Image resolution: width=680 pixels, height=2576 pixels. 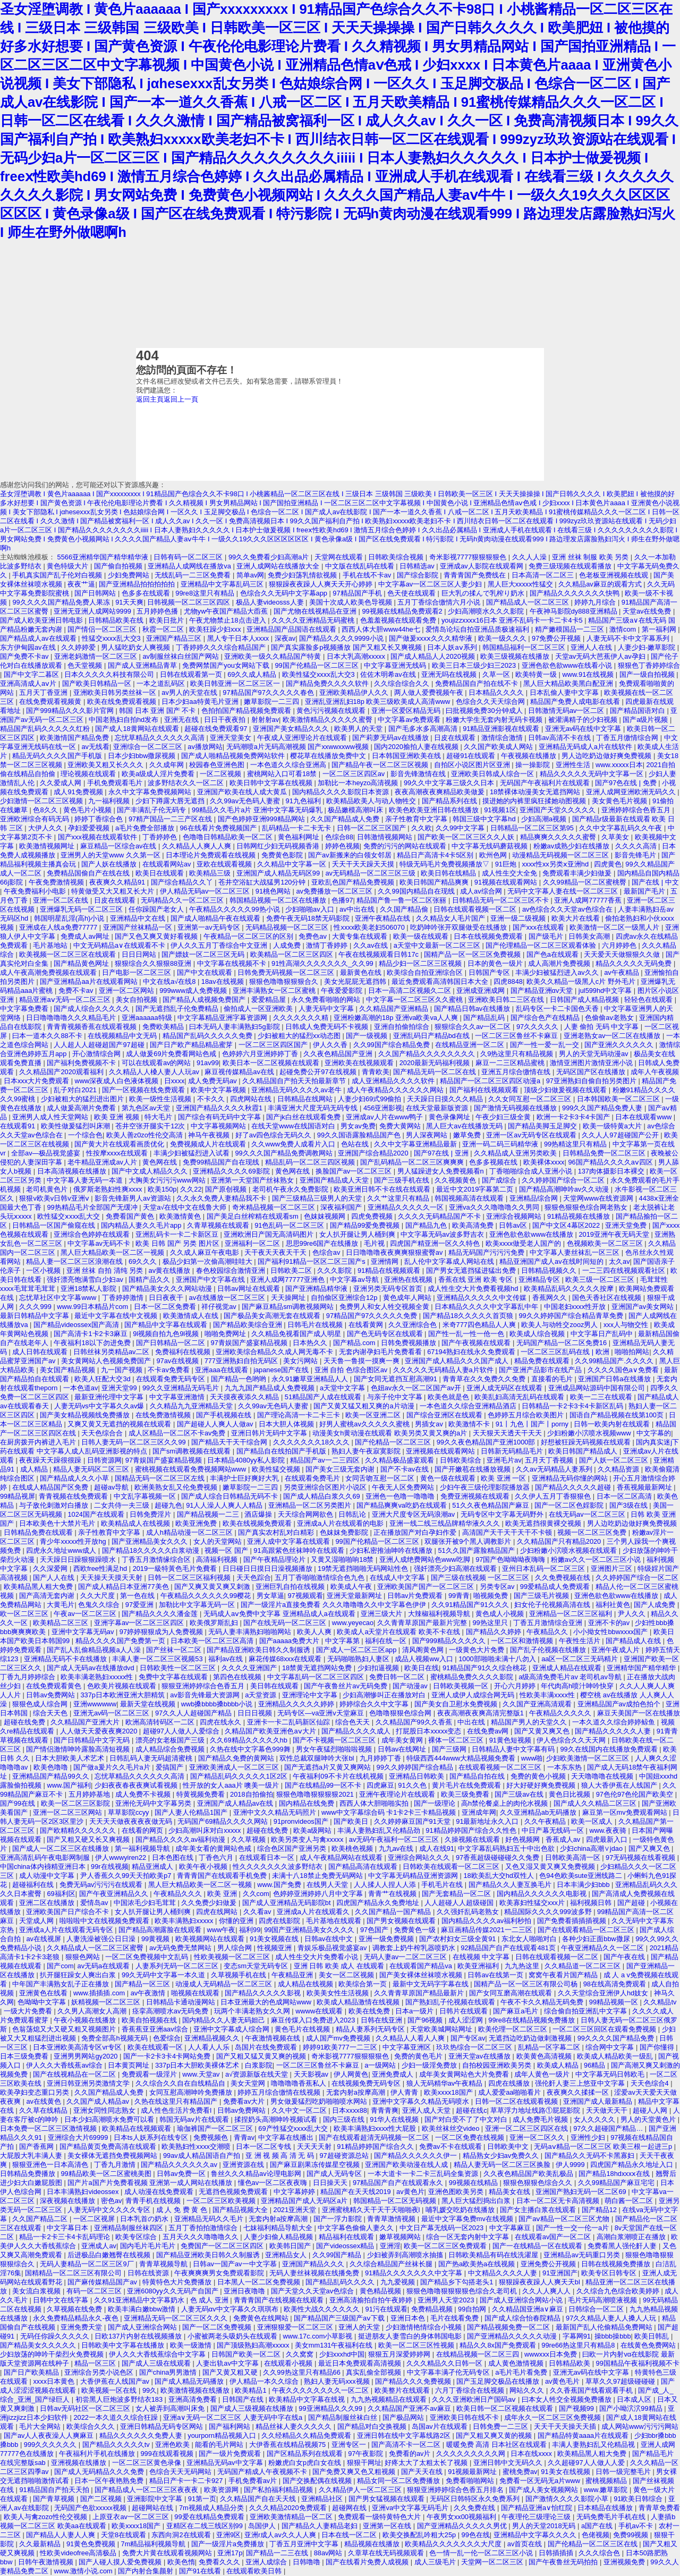 I want to click on 欧美精品黑人粗大免费, so click(x=39, y=1587).